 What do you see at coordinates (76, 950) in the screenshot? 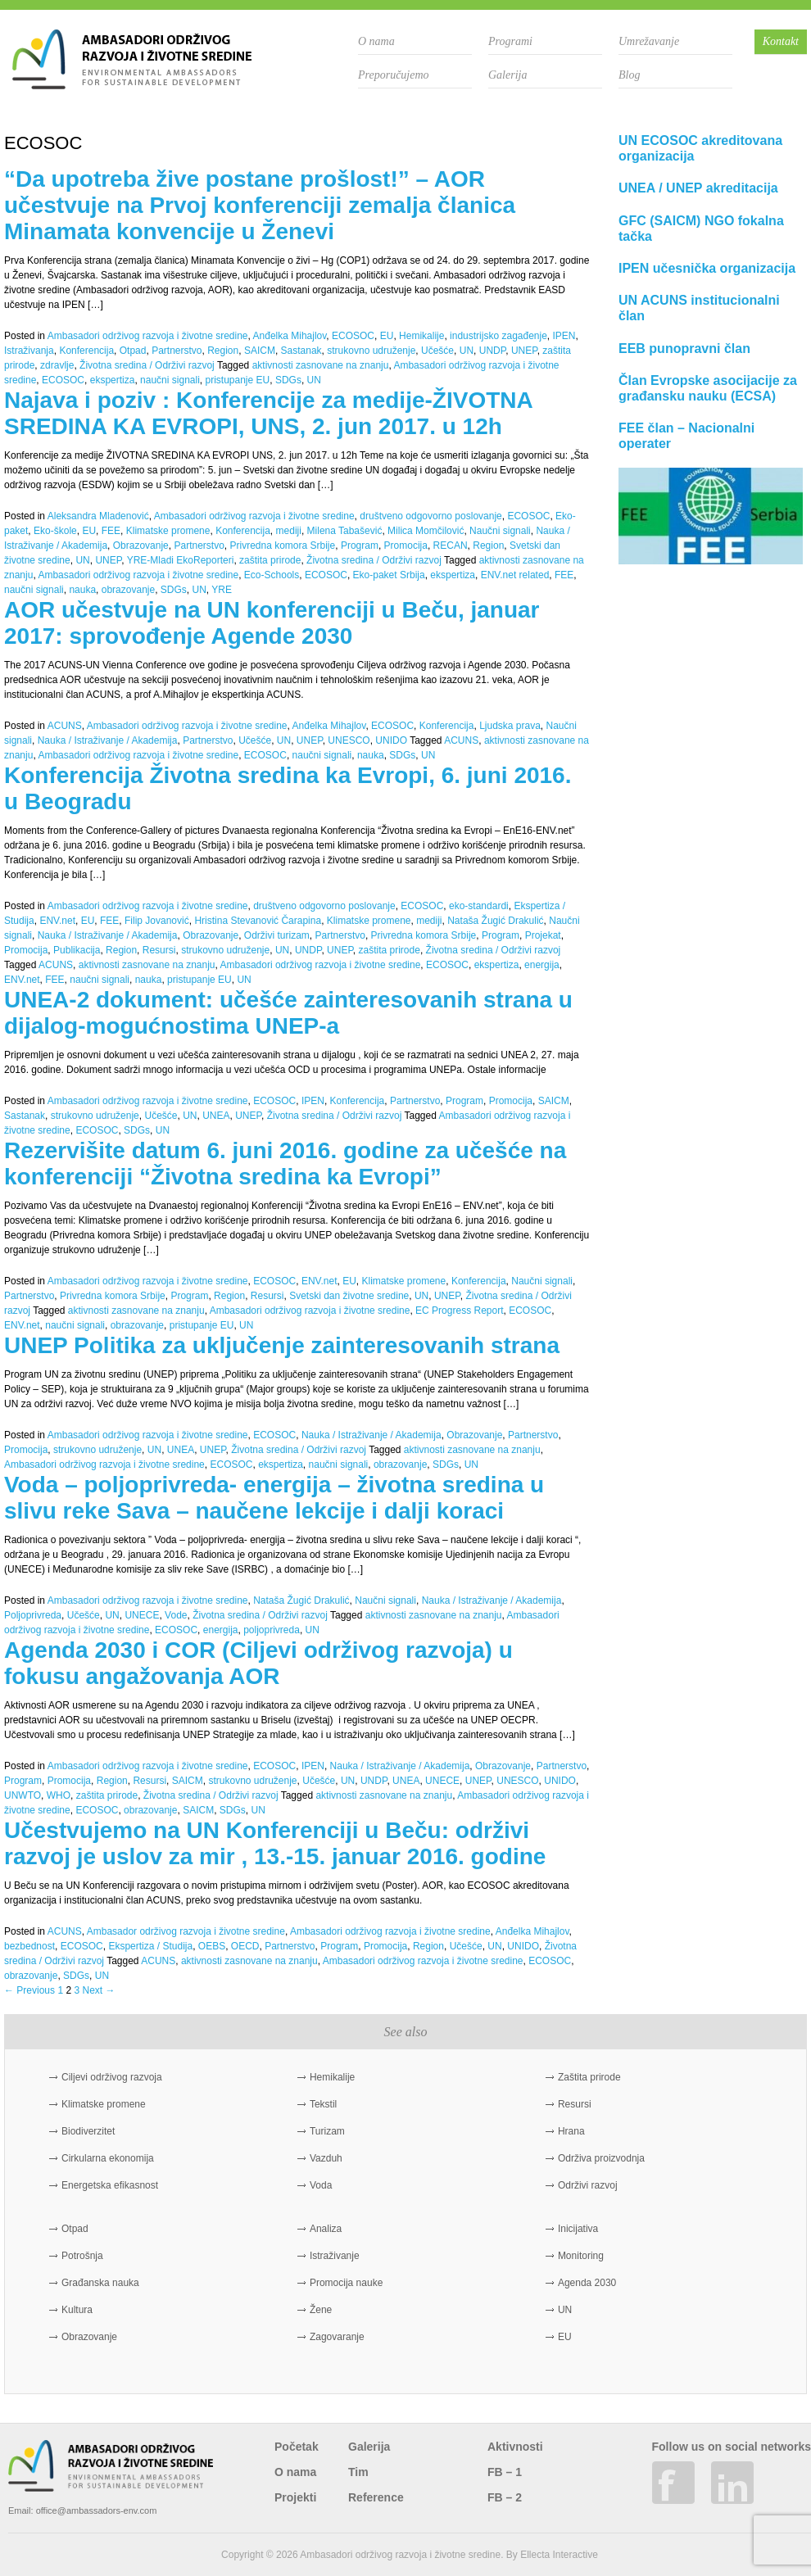
I see `Publikacija` at bounding box center [76, 950].